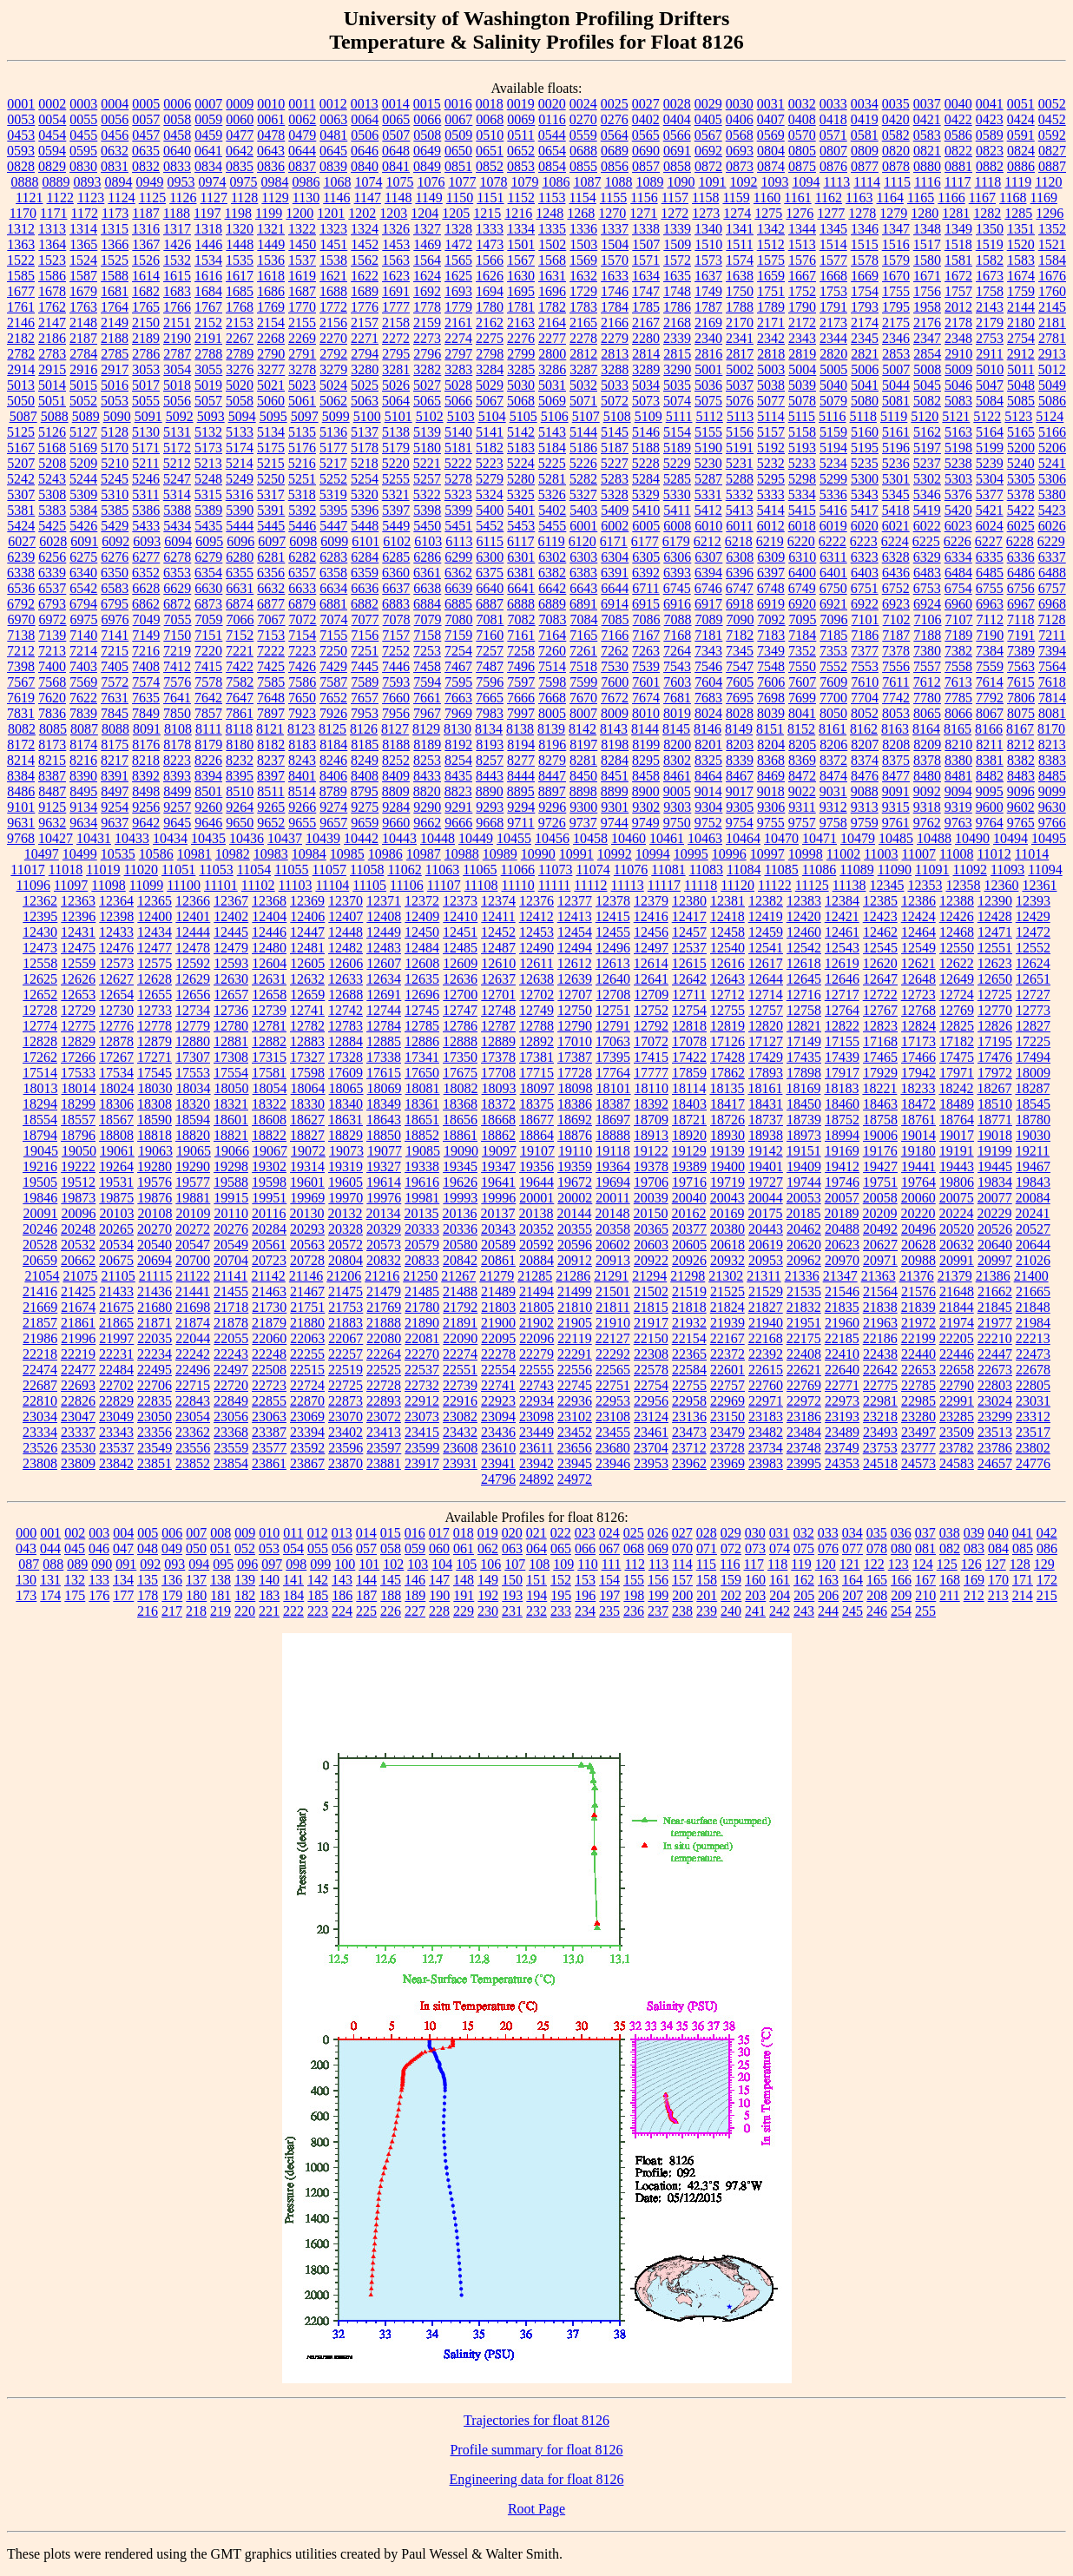 This screenshot has width=1073, height=2576. I want to click on 7213, so click(52, 650).